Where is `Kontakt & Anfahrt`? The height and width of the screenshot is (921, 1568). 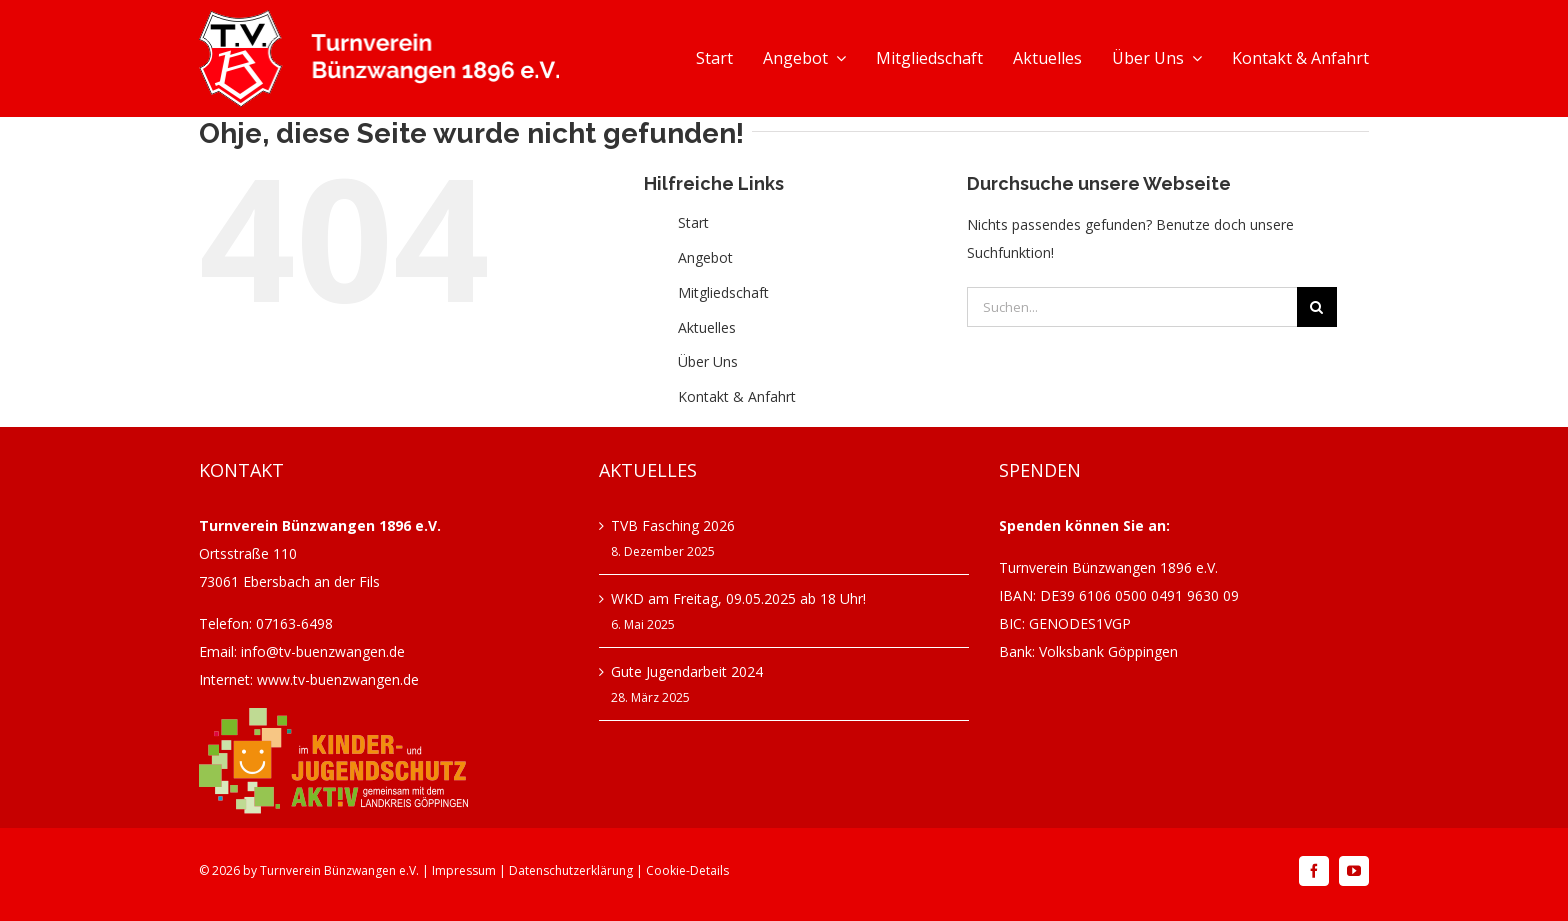 Kontakt & Anfahrt is located at coordinates (737, 396).